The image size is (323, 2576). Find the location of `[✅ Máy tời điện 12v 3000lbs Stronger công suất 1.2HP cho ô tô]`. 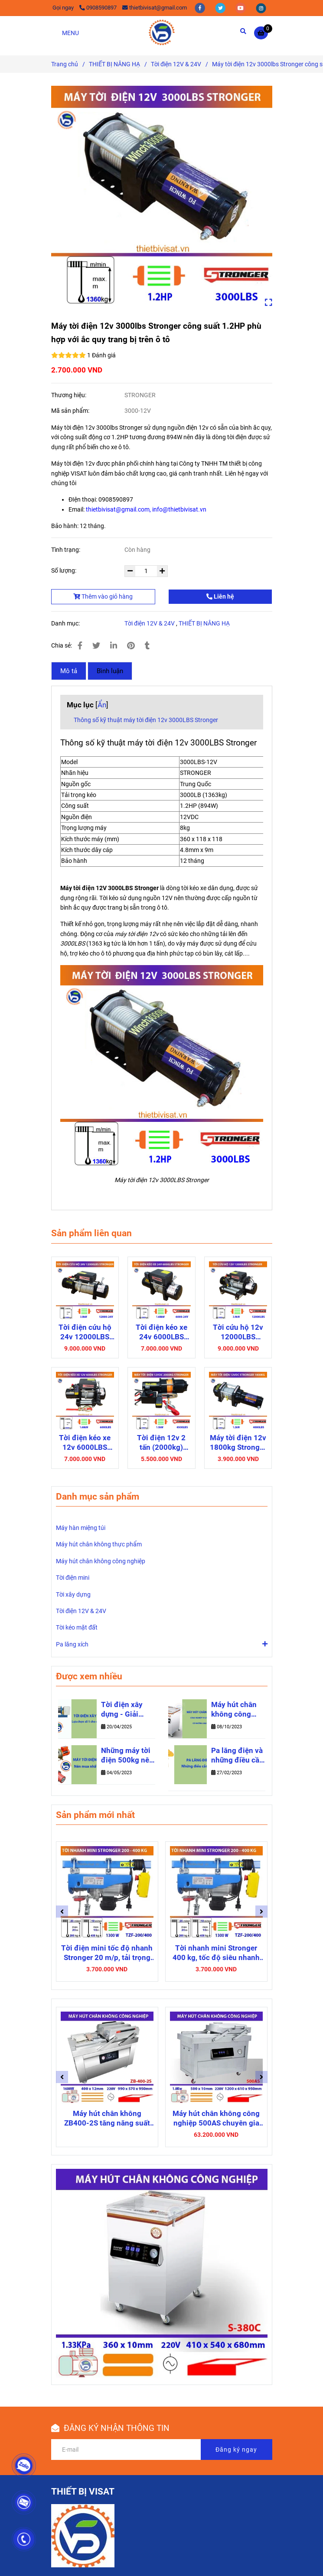

[✅ Máy tời điện 12v 3000lbs Stronger công suất 1.2HP cho ô tô] is located at coordinates (263, 32).